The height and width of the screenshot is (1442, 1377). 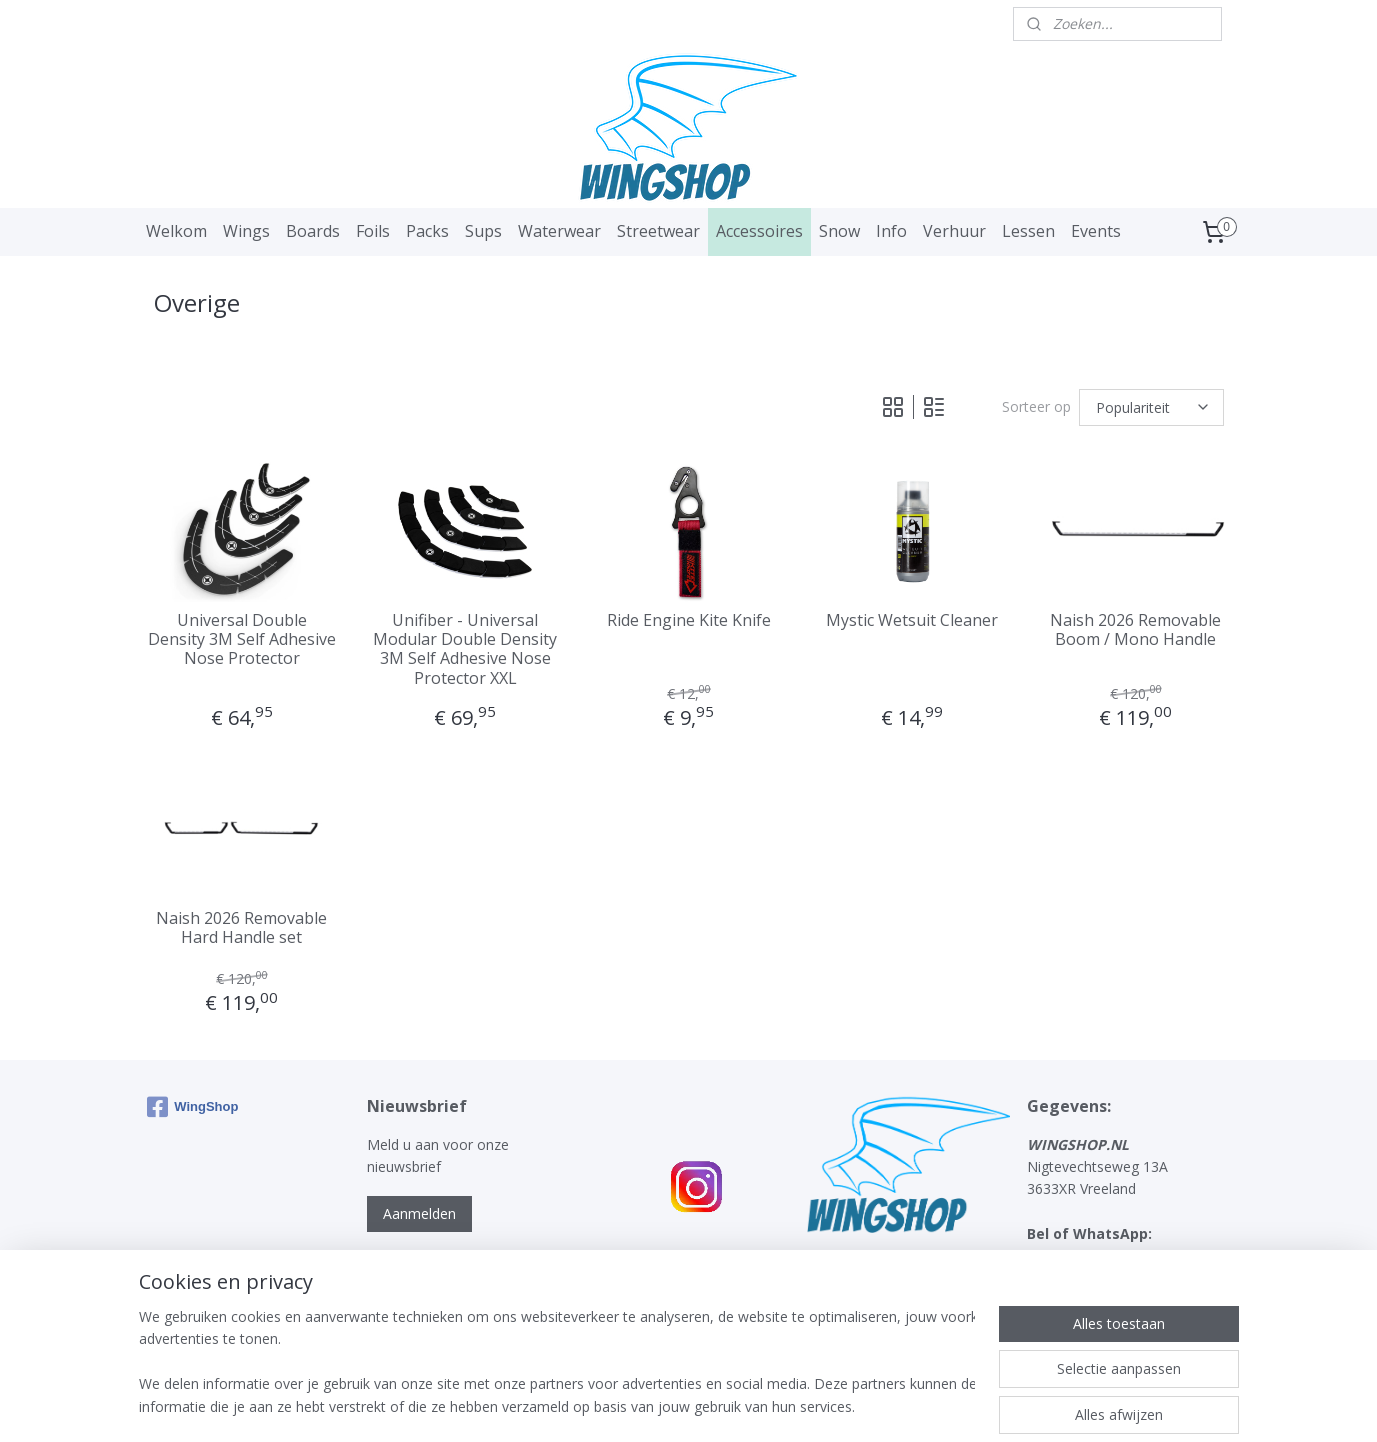 What do you see at coordinates (241, 928) in the screenshot?
I see `Naish 2026 Removable Hard Handle set` at bounding box center [241, 928].